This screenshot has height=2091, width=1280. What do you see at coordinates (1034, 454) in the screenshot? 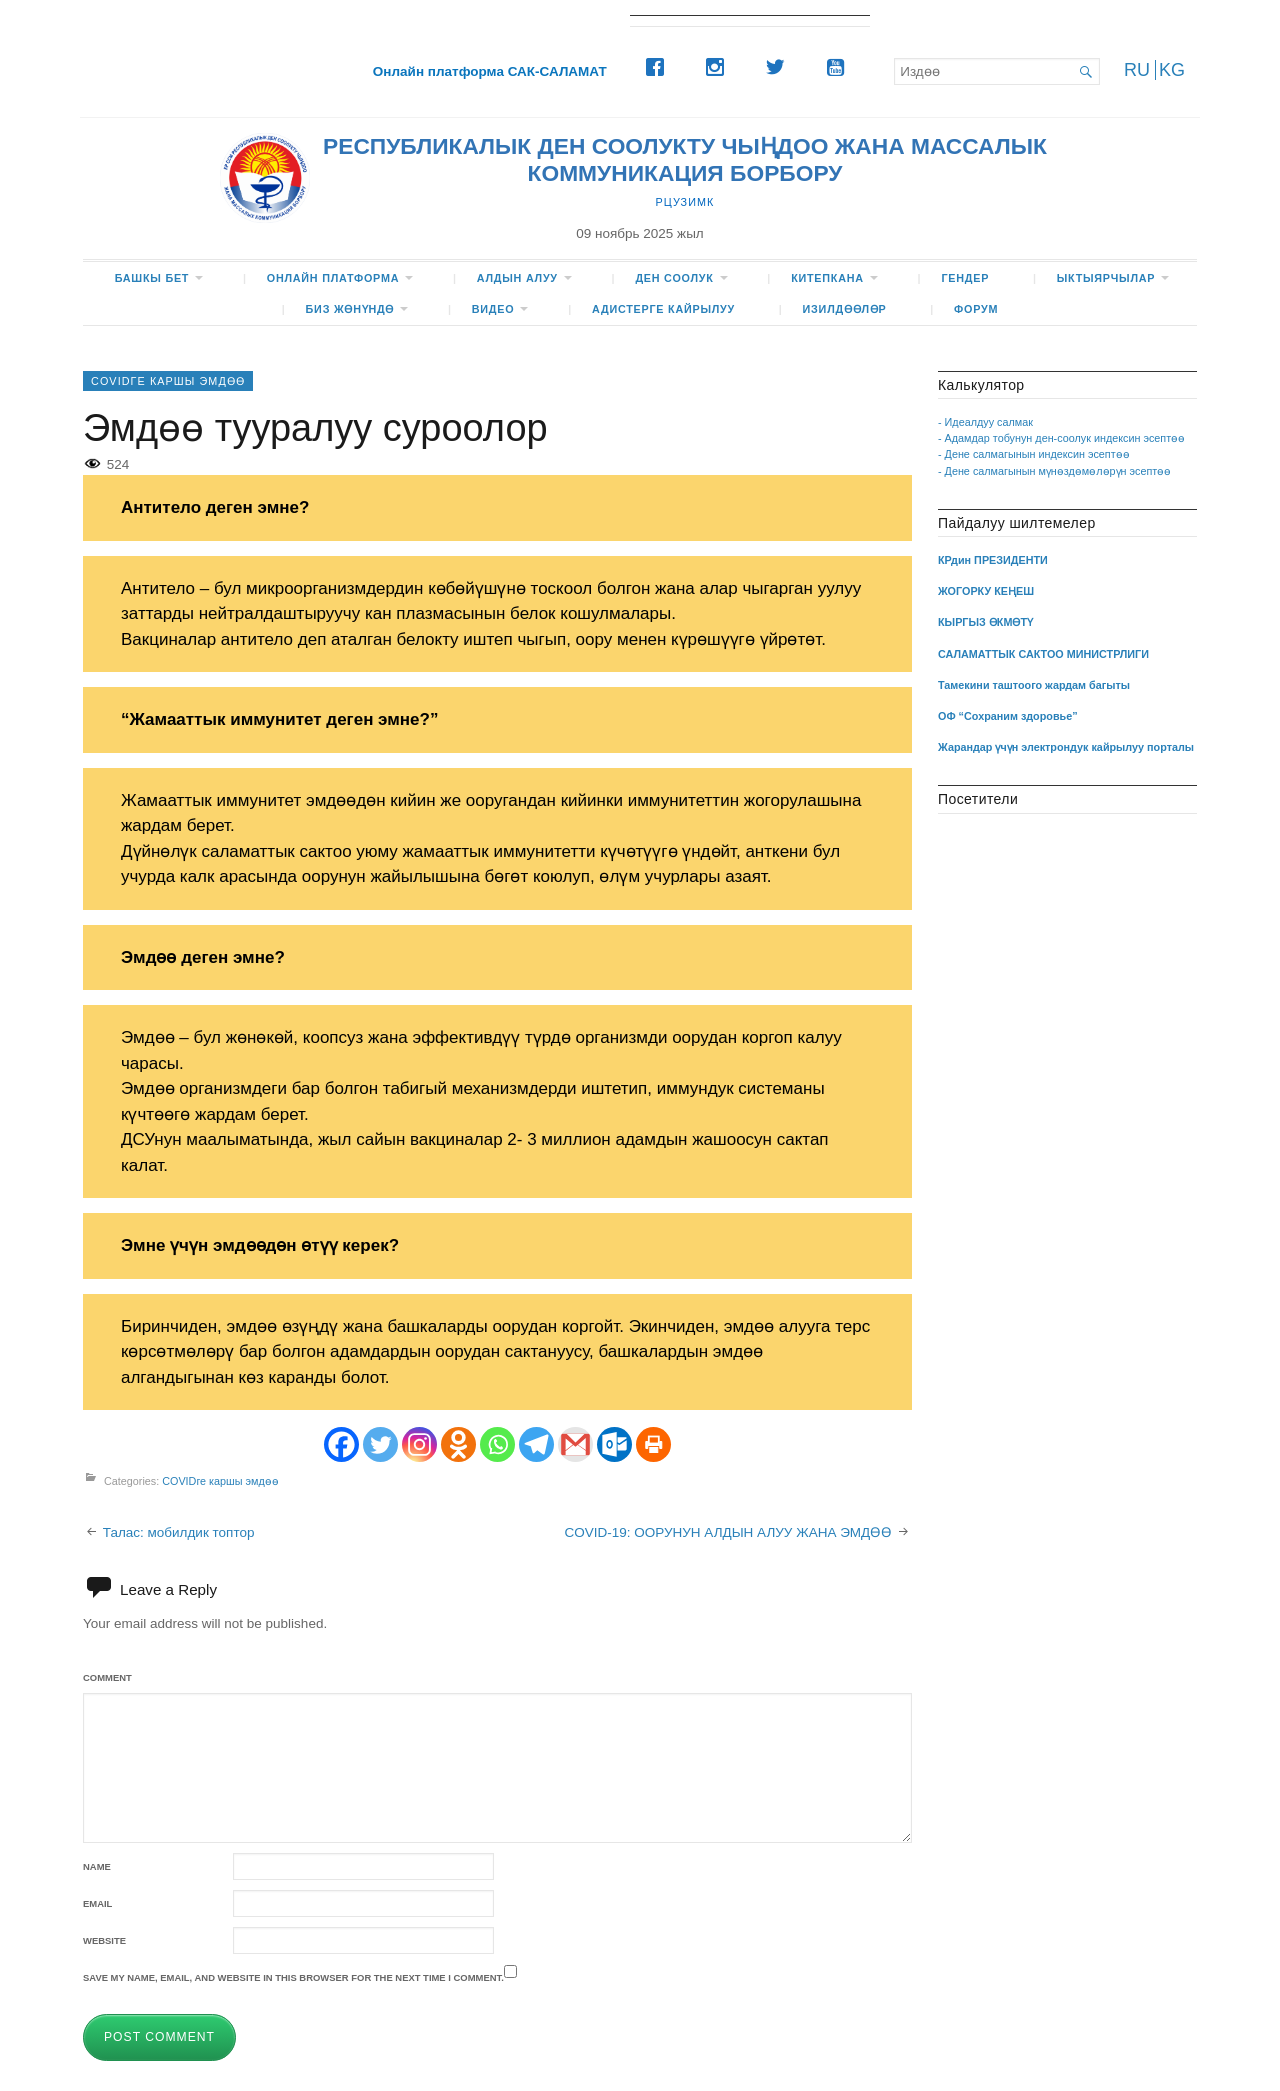
I see `- Дене салмагынын индексин эсептөө` at bounding box center [1034, 454].